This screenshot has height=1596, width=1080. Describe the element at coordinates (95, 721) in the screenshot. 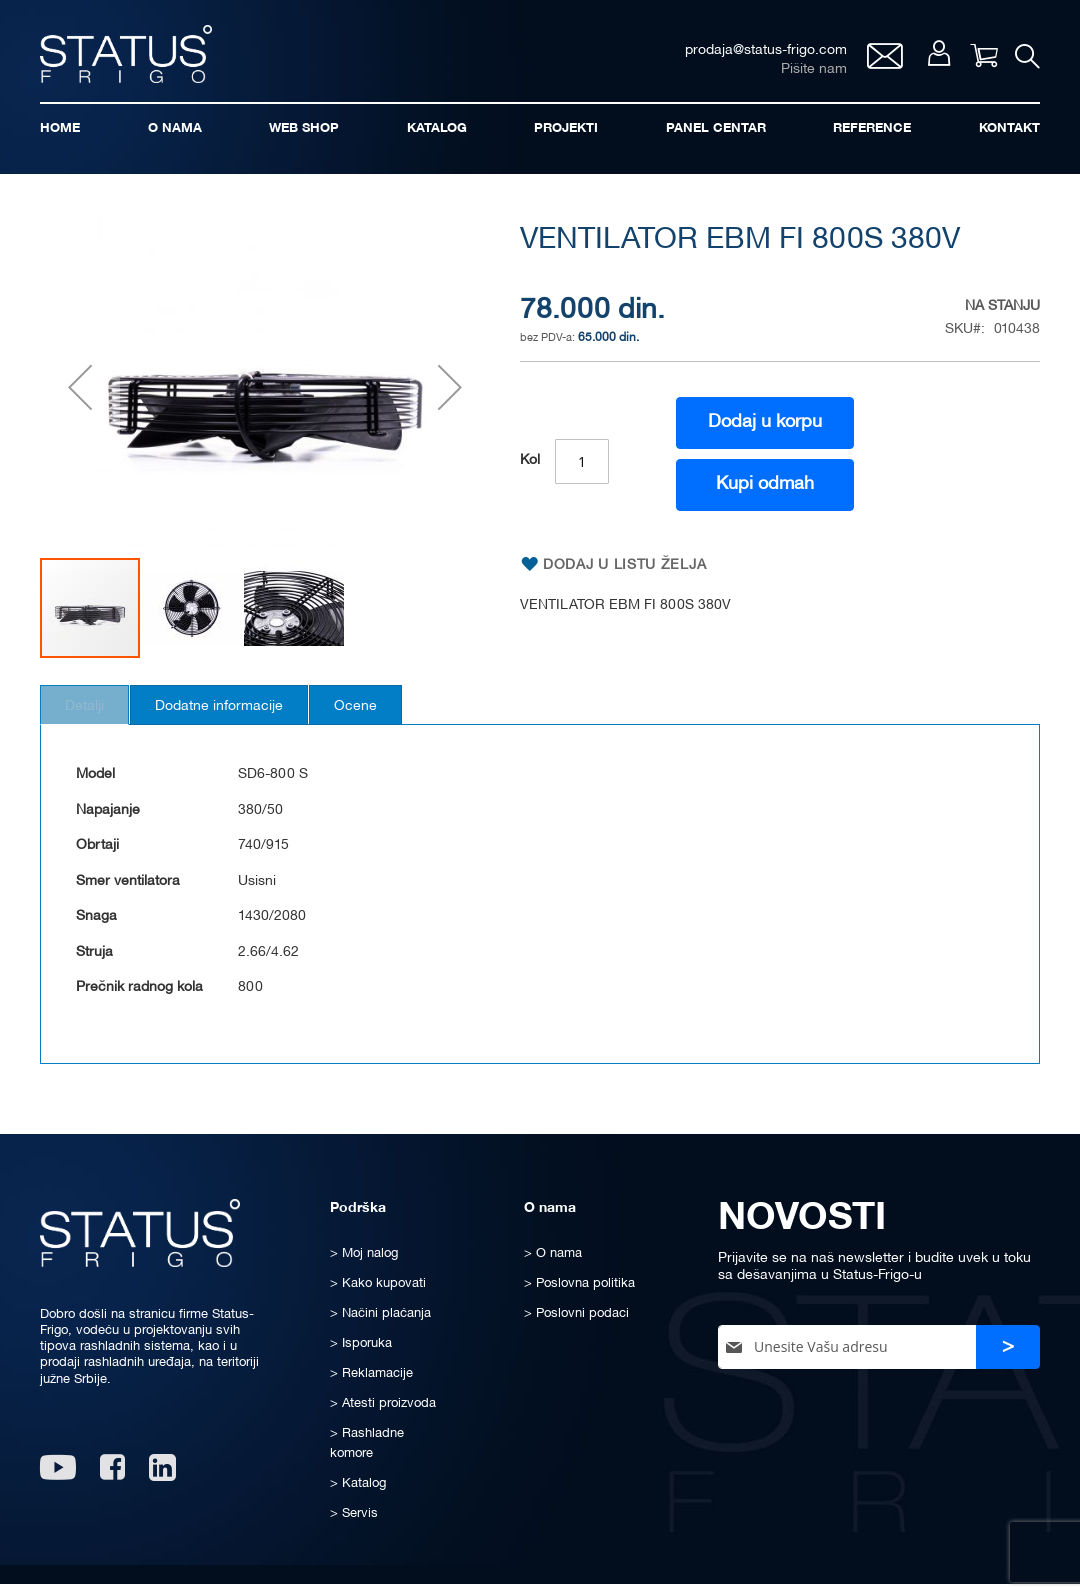

I see `Detalji` at that location.